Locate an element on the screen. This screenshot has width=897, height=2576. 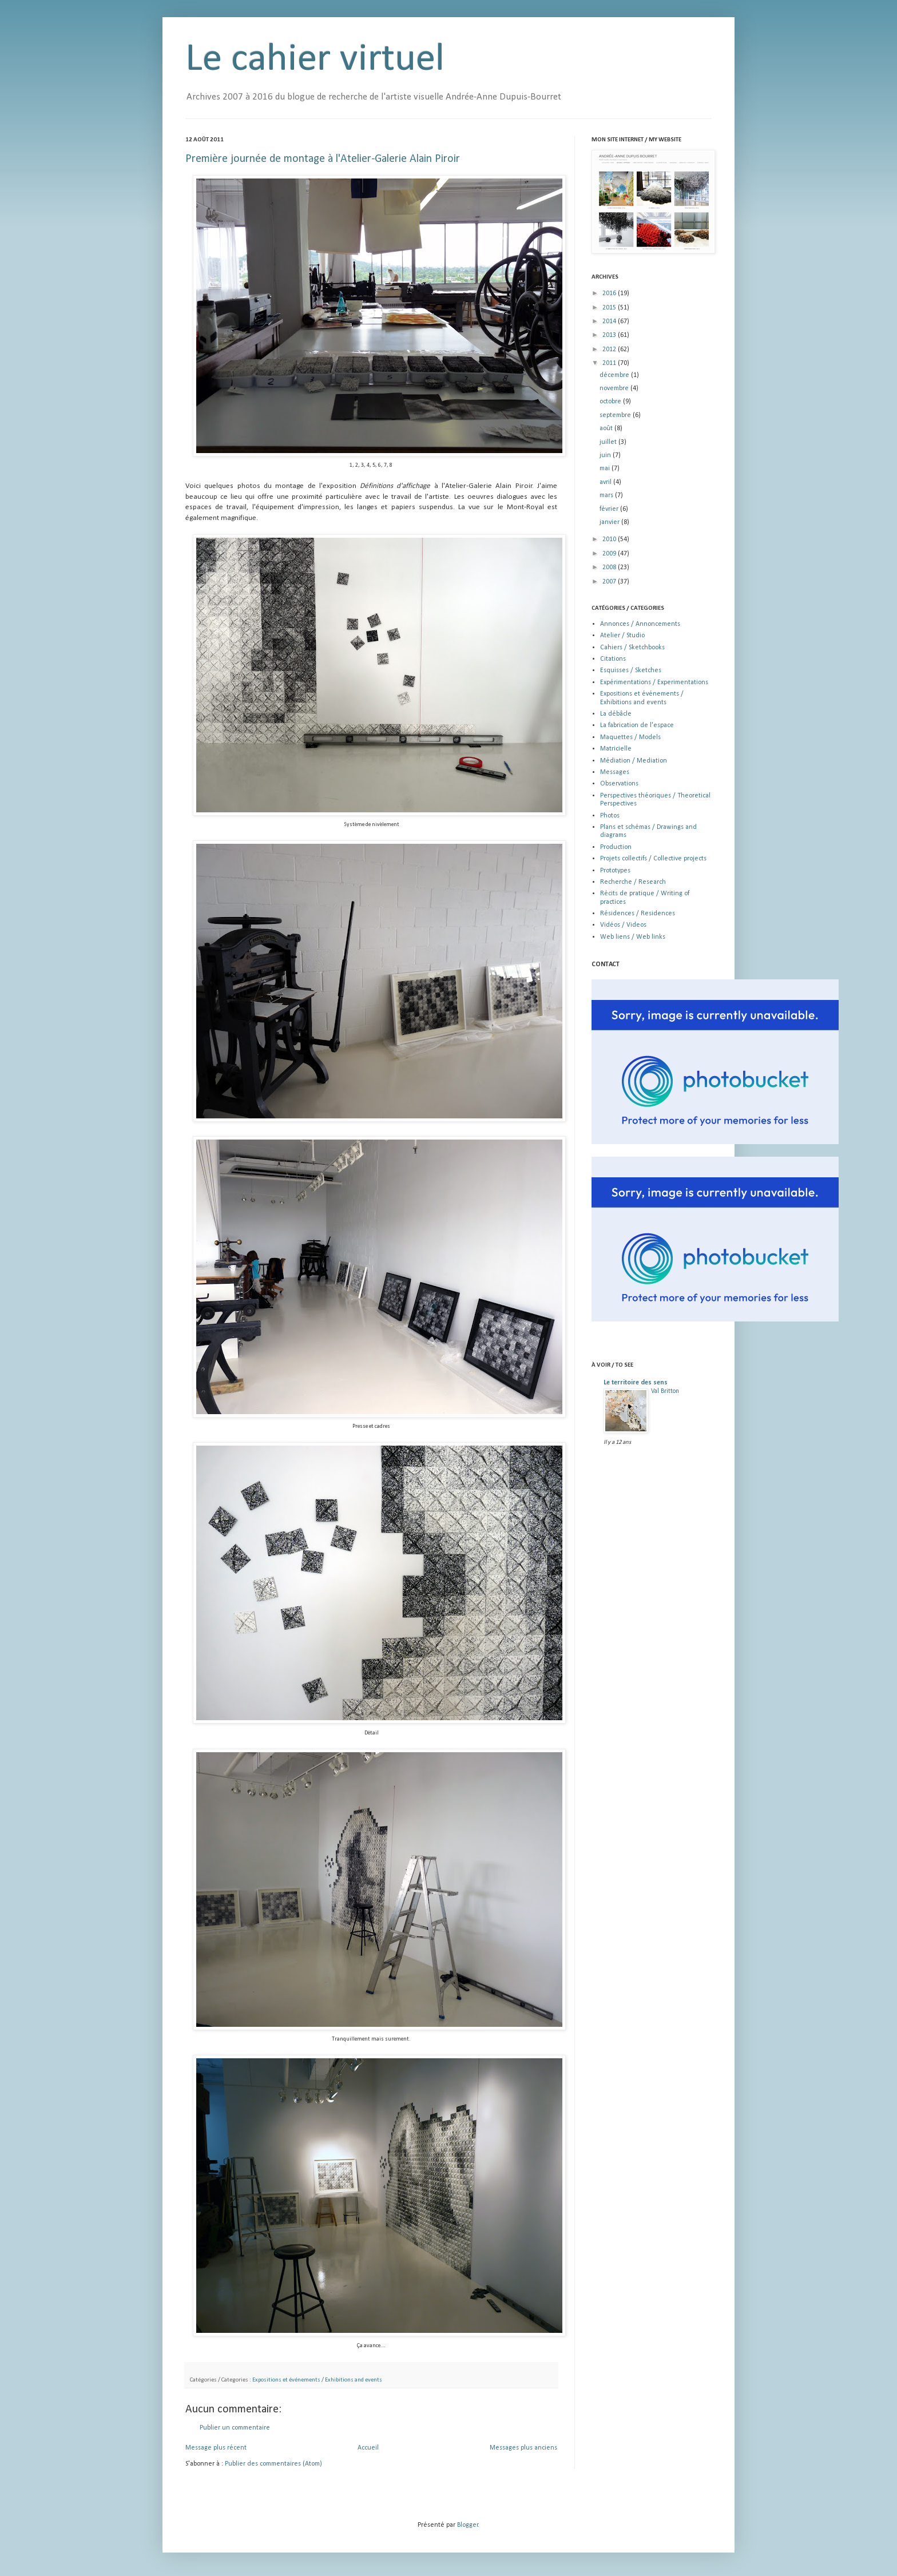
2012 is located at coordinates (610, 349).